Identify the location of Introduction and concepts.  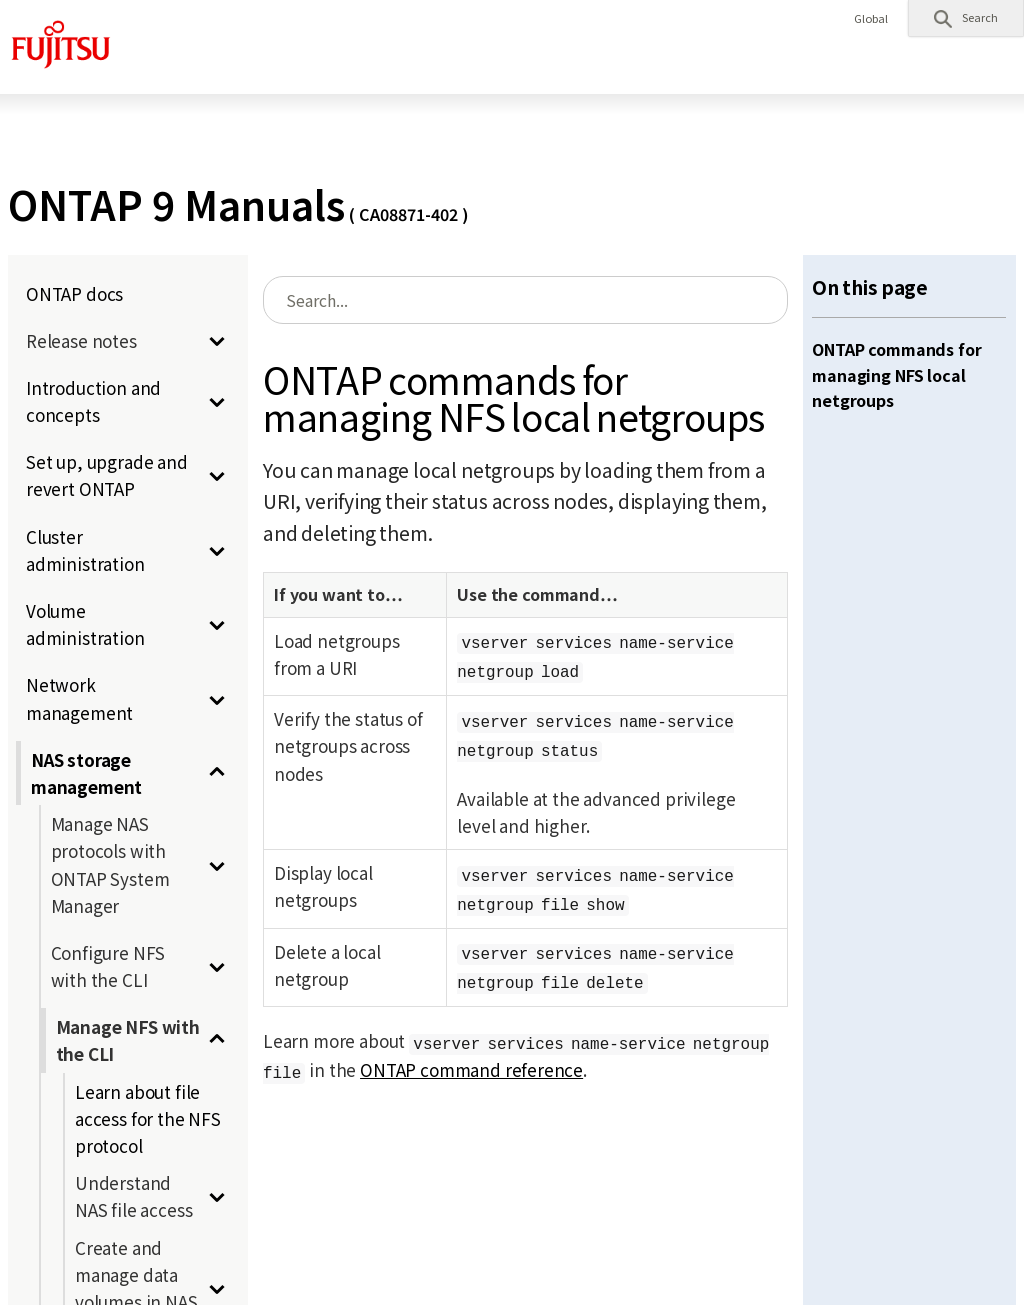
(93, 401).